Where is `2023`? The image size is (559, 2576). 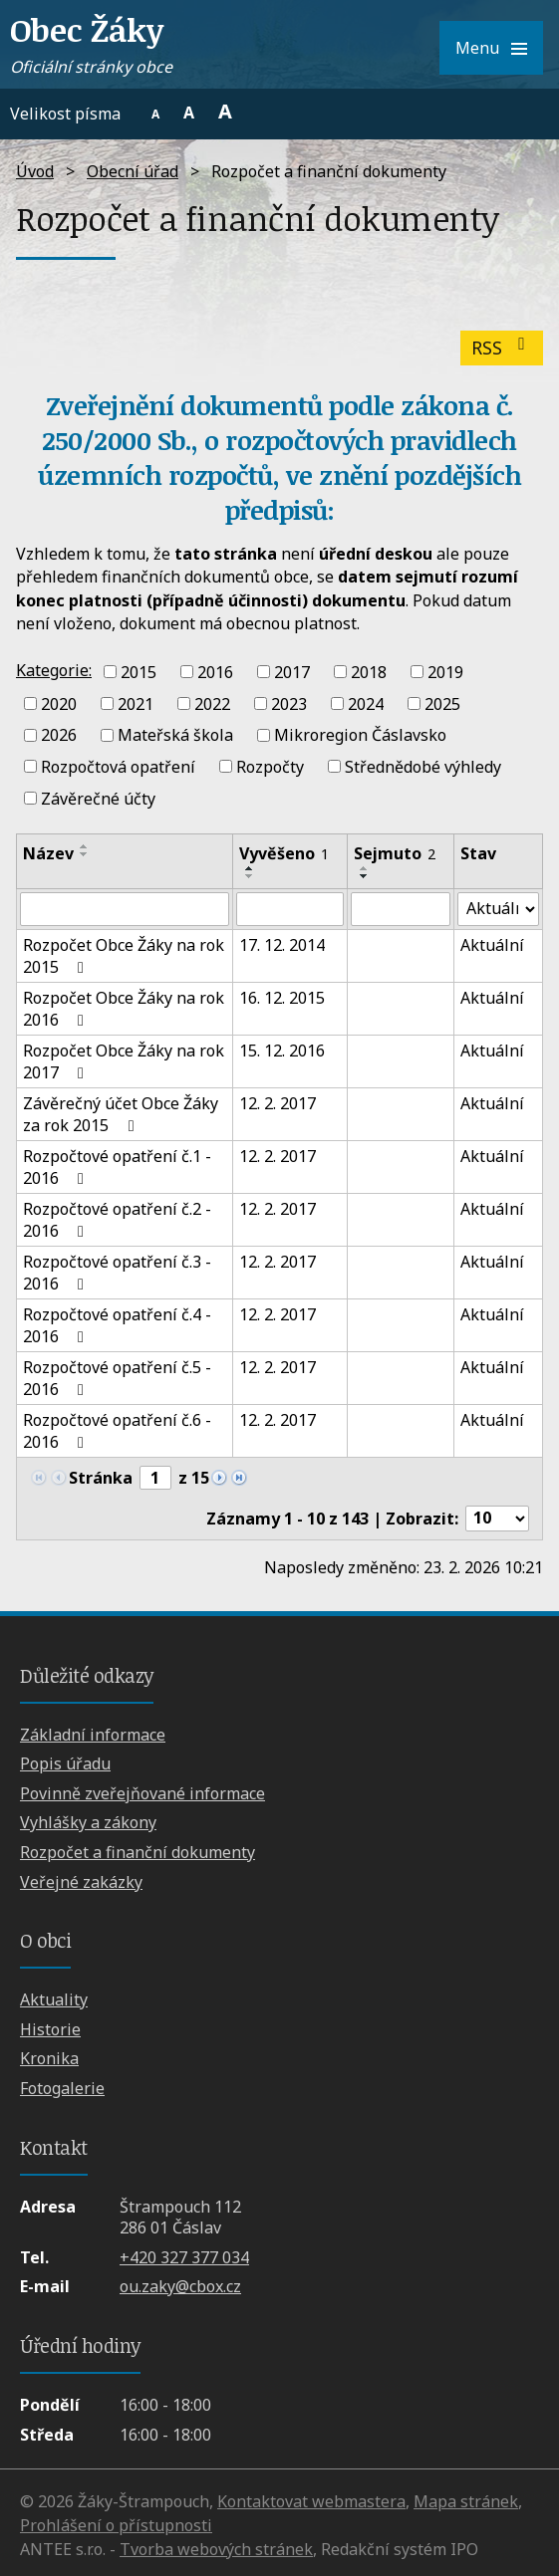 2023 is located at coordinates (289, 703).